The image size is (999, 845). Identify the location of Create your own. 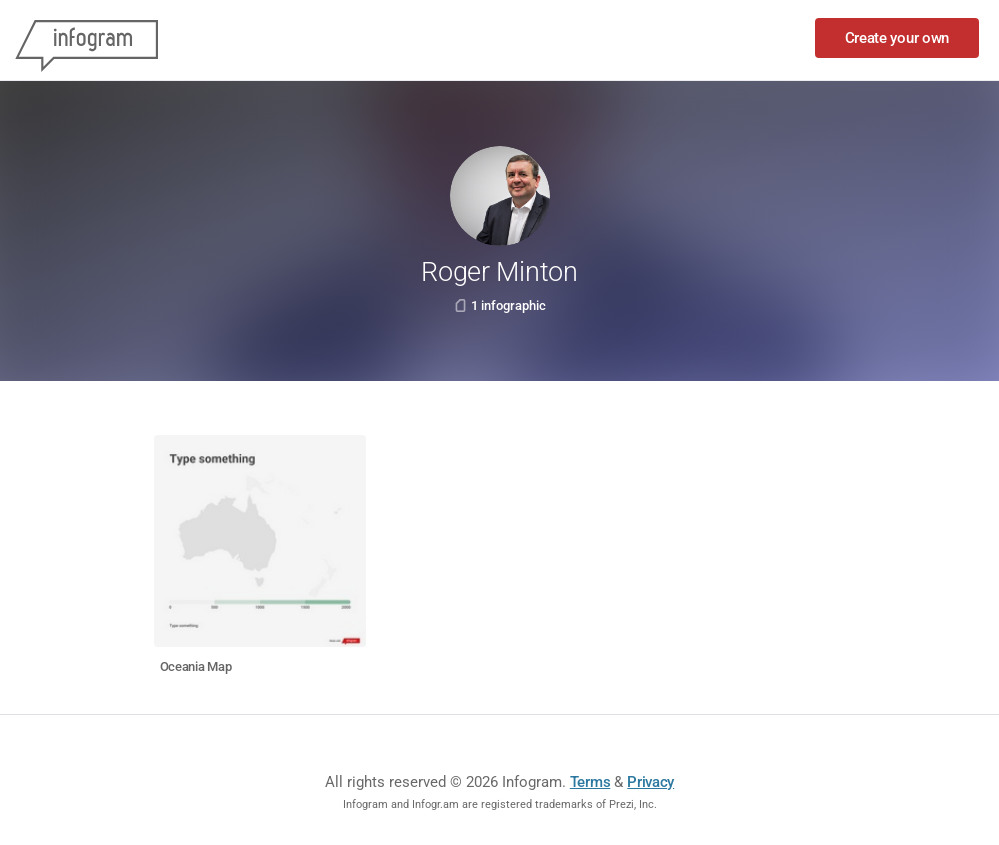
(897, 38).